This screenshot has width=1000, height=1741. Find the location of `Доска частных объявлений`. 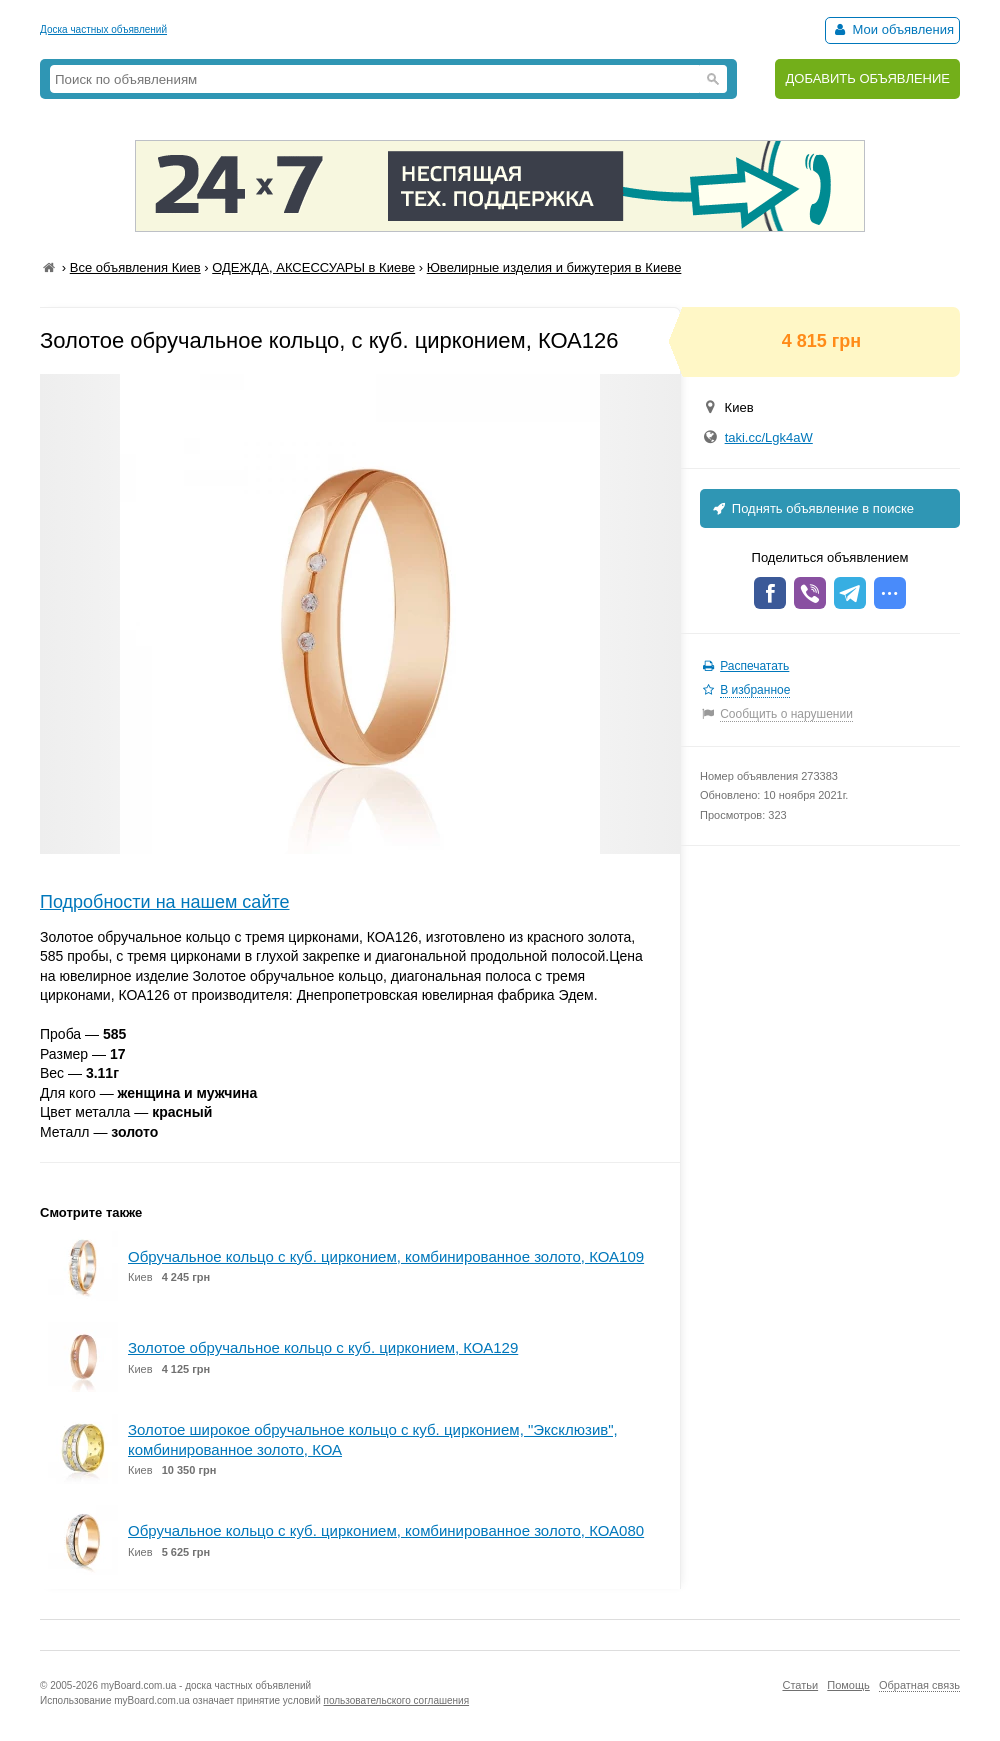

Доска частных объявлений is located at coordinates (103, 29).